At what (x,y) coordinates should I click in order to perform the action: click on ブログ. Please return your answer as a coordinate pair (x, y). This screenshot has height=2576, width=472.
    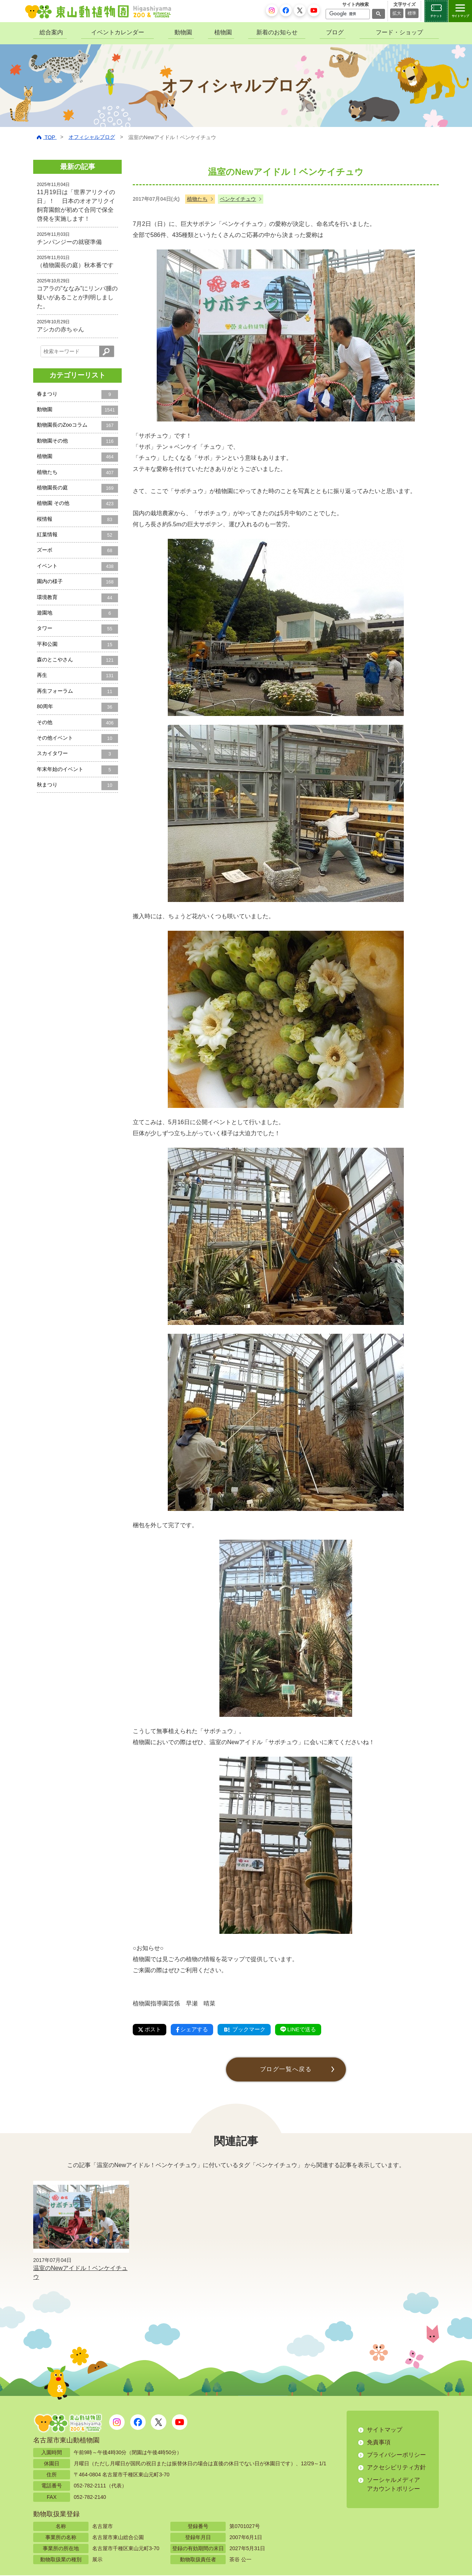
    Looking at the image, I should click on (335, 32).